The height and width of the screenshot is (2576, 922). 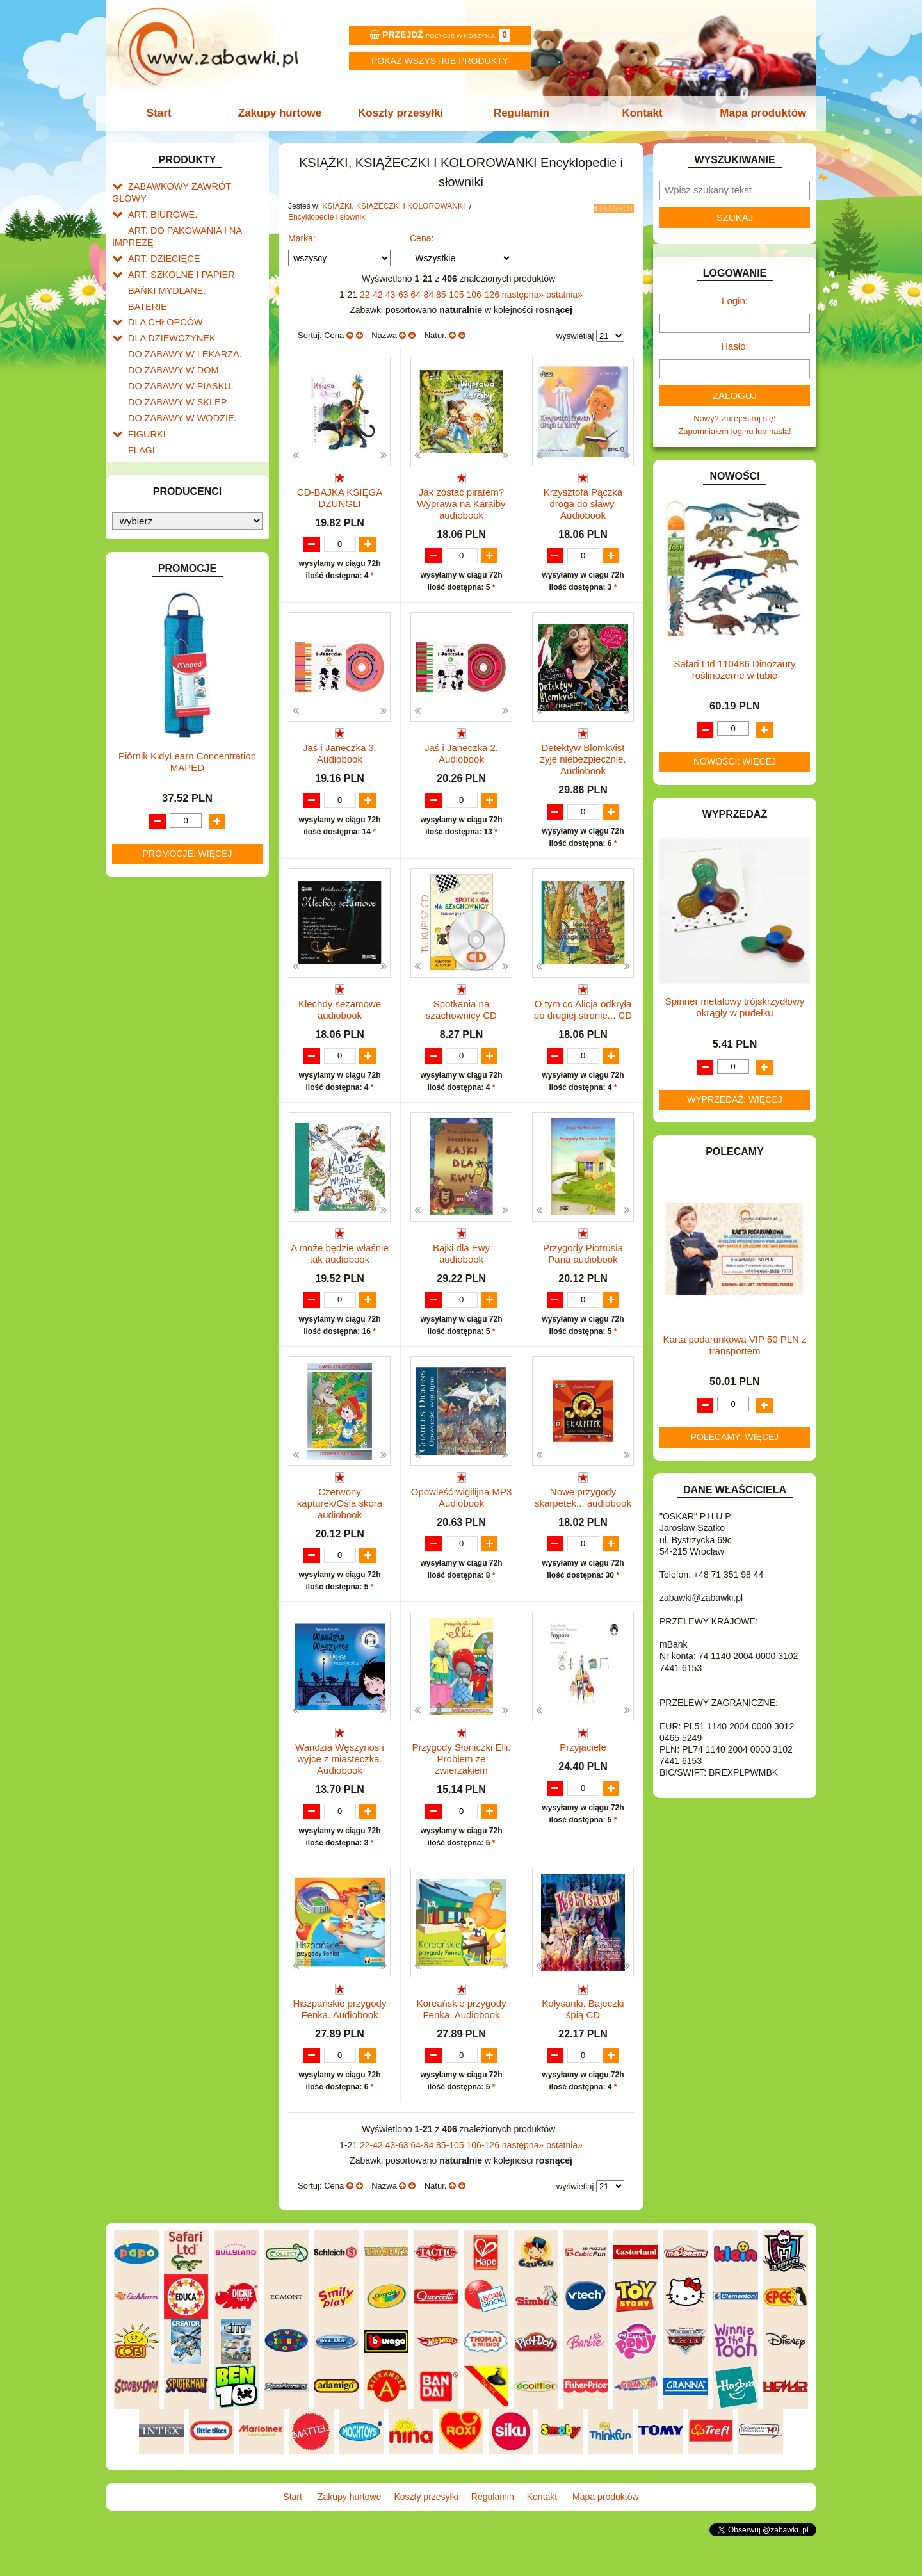 What do you see at coordinates (583, 1775) in the screenshot?
I see `Przyjaciele` at bounding box center [583, 1775].